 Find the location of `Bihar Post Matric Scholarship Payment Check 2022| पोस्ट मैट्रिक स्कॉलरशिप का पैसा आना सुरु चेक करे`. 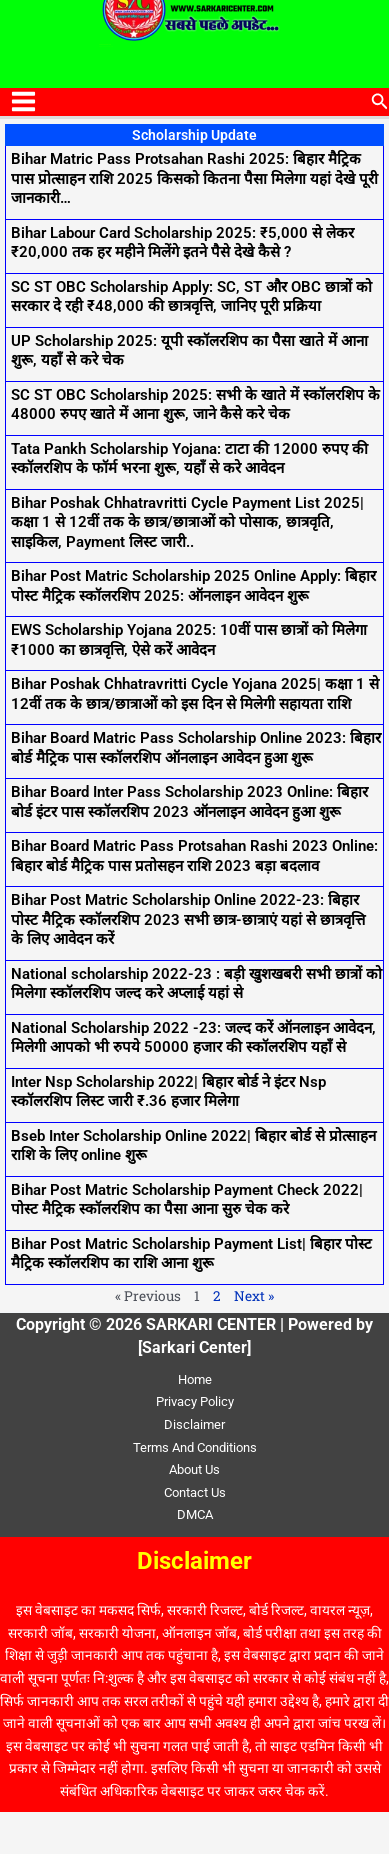

Bihar Post Matric Scholarship Payment Check 2022| पोस्ट मैट्रिक स्कॉलरशिप का पैसा आना सुरु चेक करे is located at coordinates (187, 1200).